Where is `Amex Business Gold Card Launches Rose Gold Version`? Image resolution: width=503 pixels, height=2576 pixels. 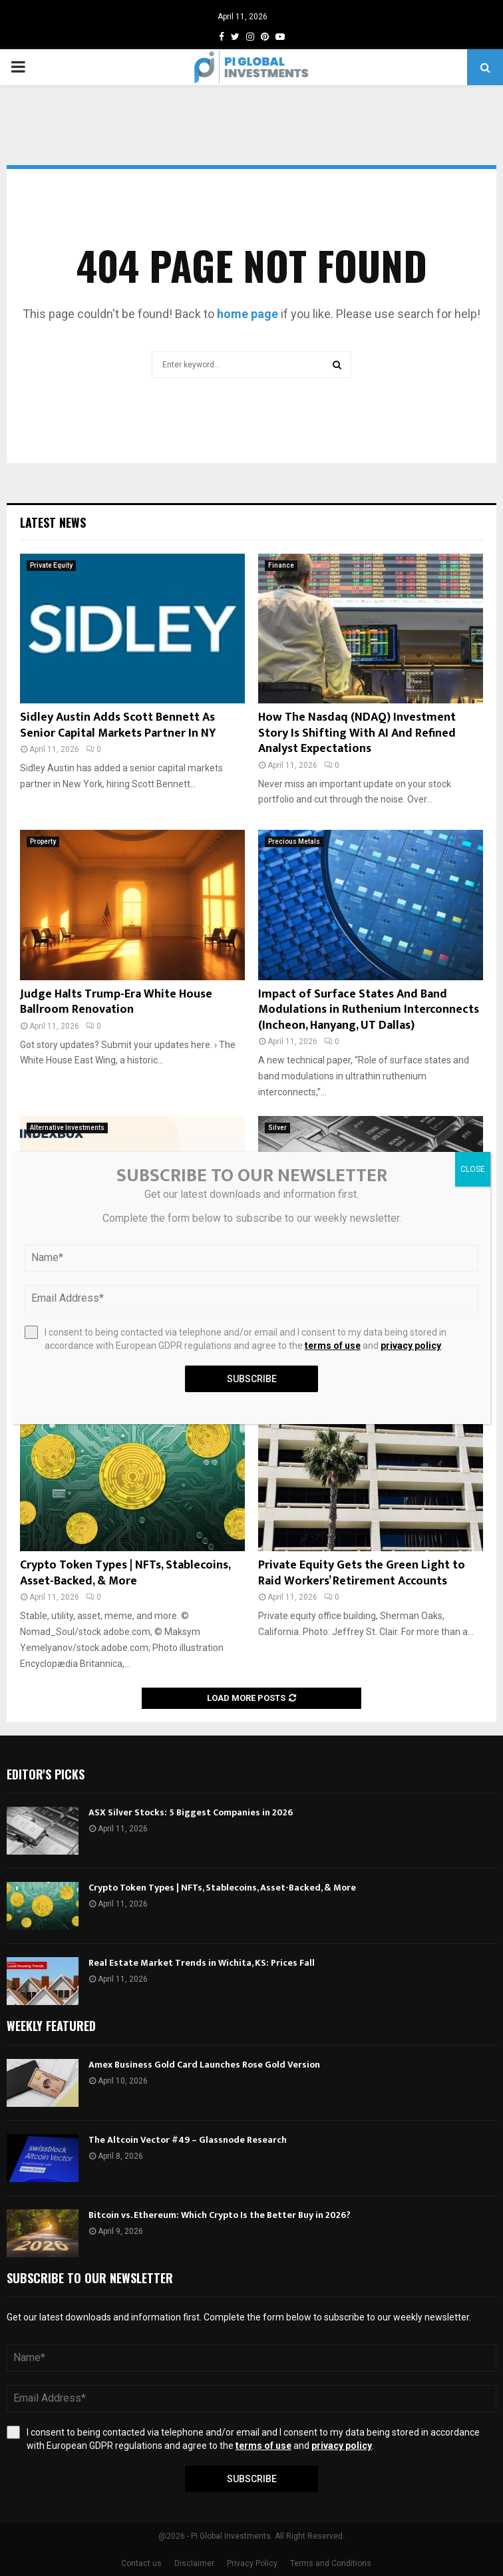 Amex Business Gold Card Launches Rose Gold Version is located at coordinates (204, 2064).